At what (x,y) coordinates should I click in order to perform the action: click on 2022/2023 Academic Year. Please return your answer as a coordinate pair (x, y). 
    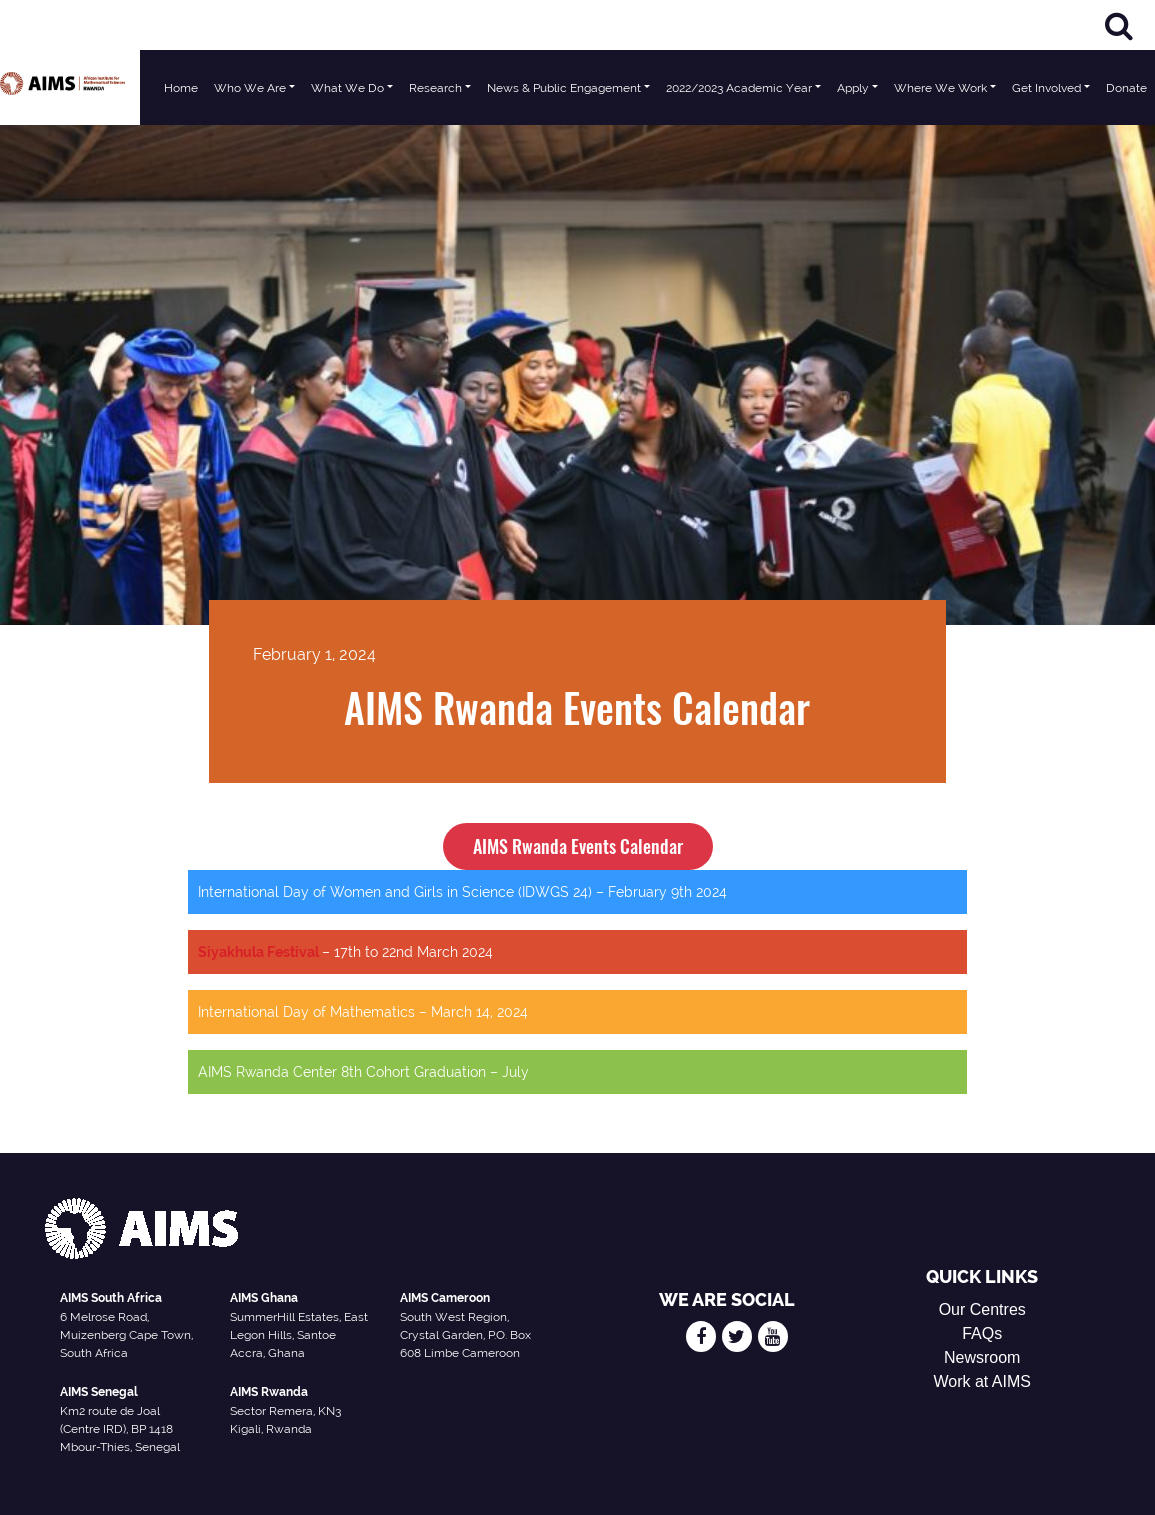
    Looking at the image, I should click on (739, 88).